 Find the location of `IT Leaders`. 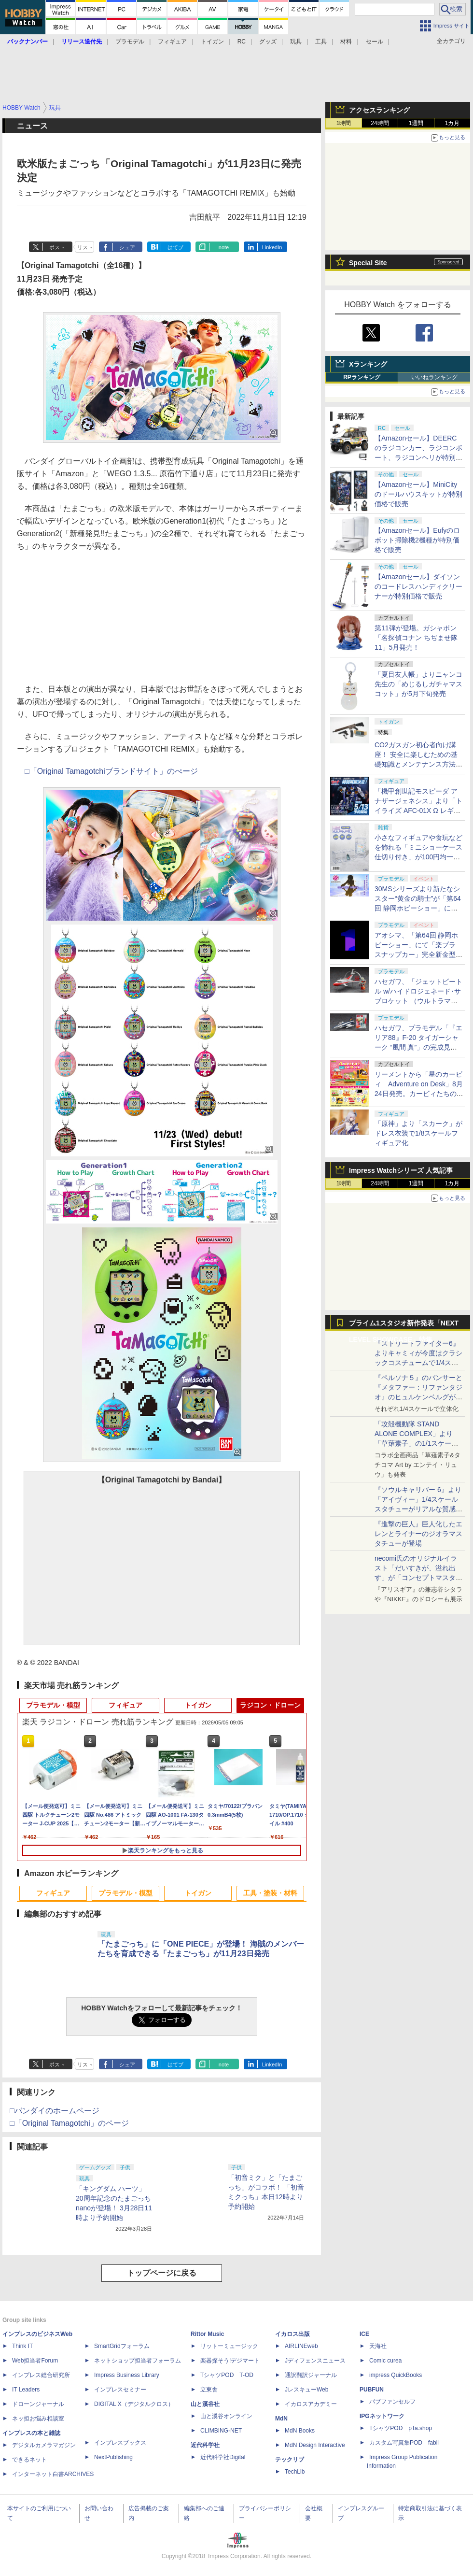

IT Leaders is located at coordinates (26, 2389).